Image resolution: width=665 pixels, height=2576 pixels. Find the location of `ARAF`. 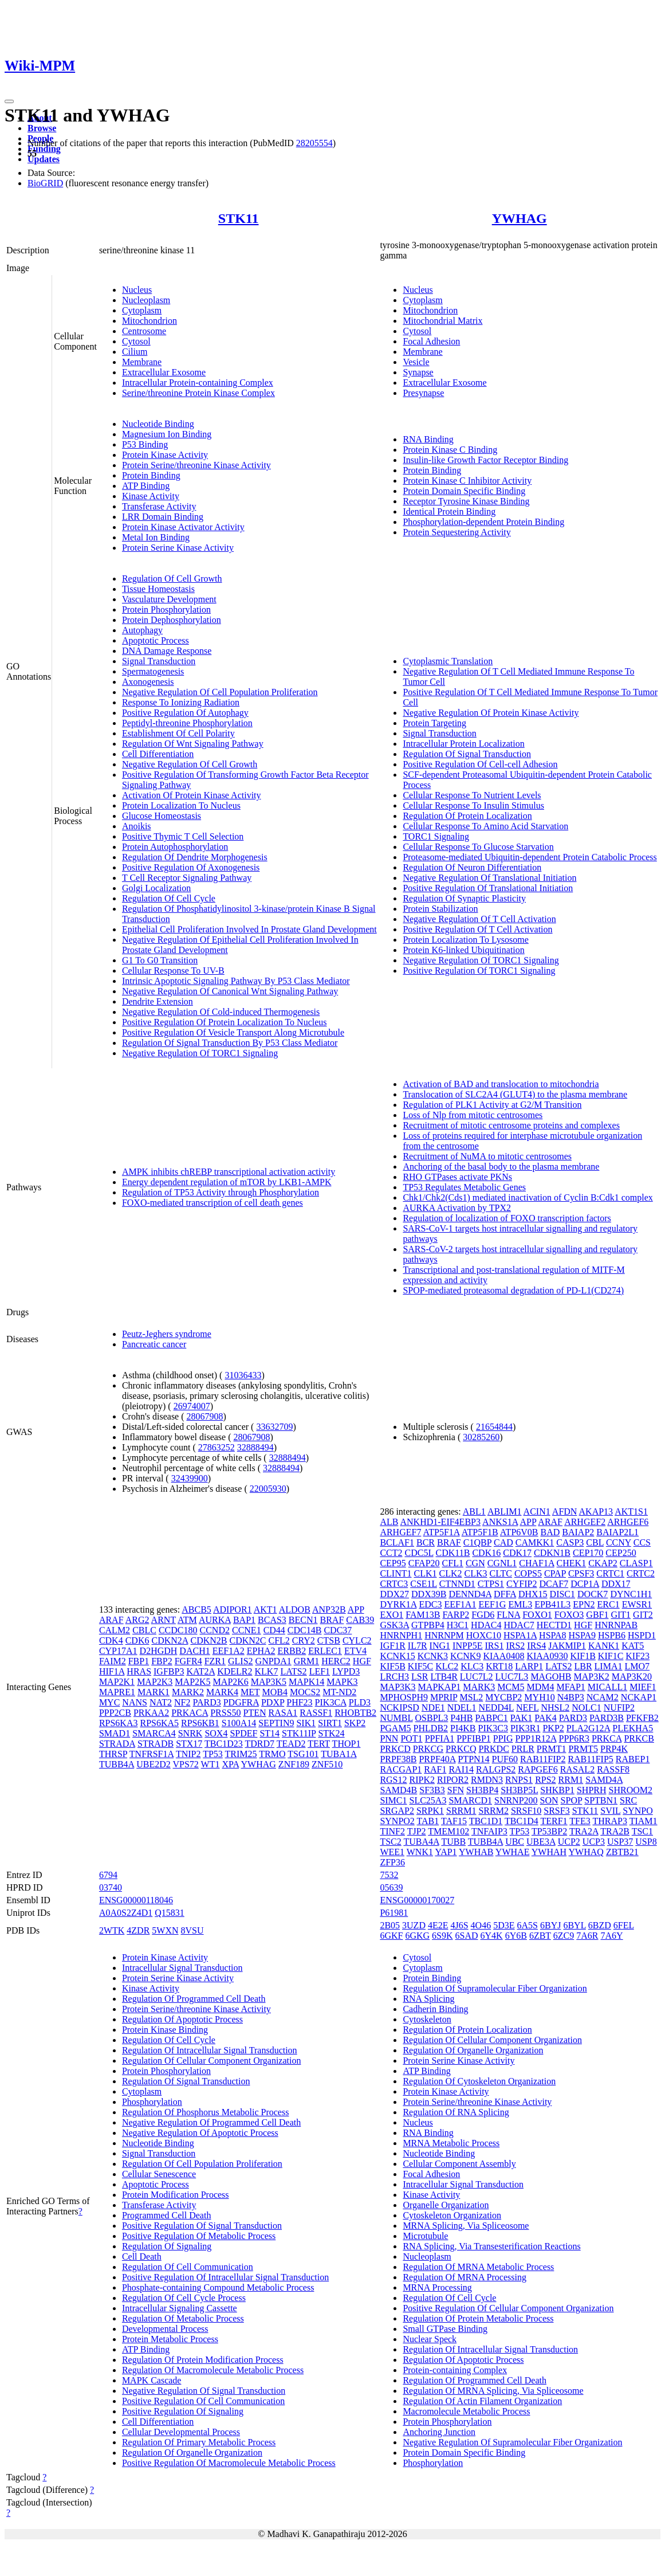

ARAF is located at coordinates (111, 1620).